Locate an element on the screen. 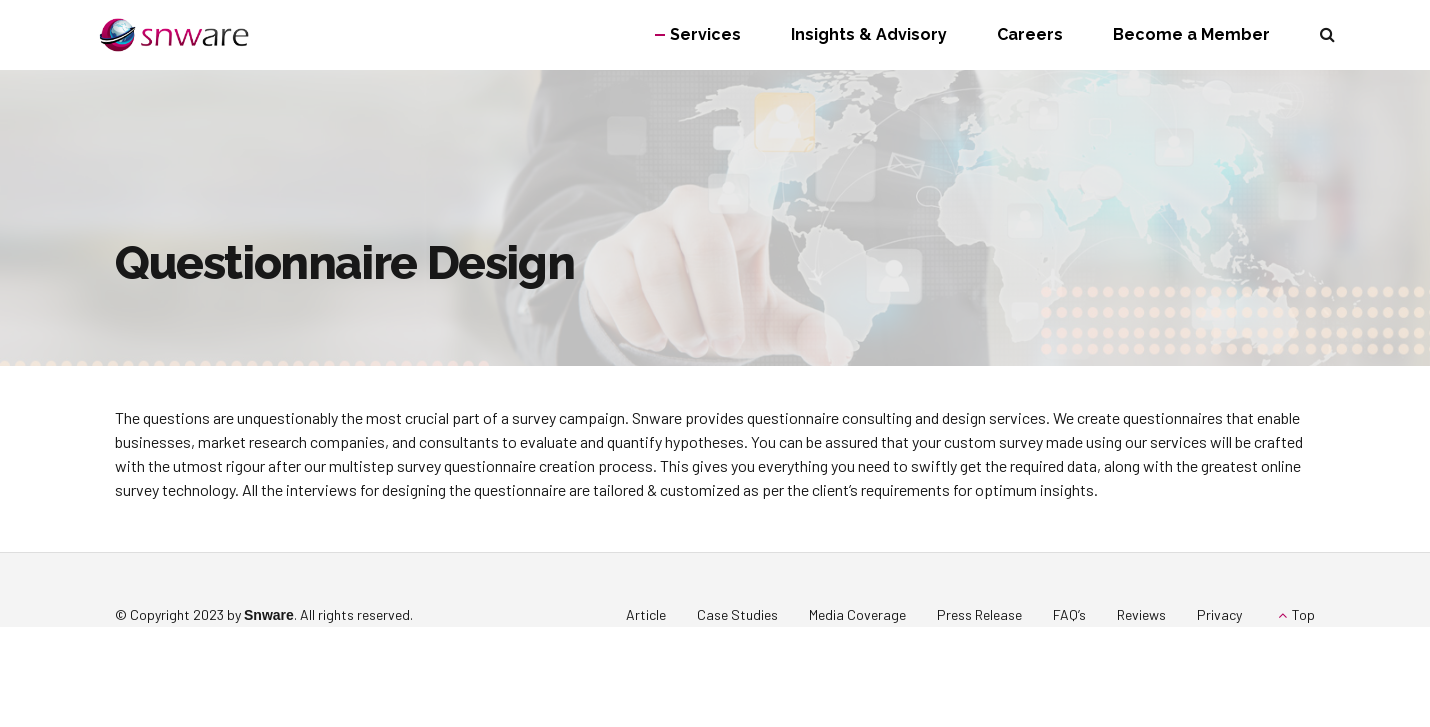  Article is located at coordinates (646, 614).